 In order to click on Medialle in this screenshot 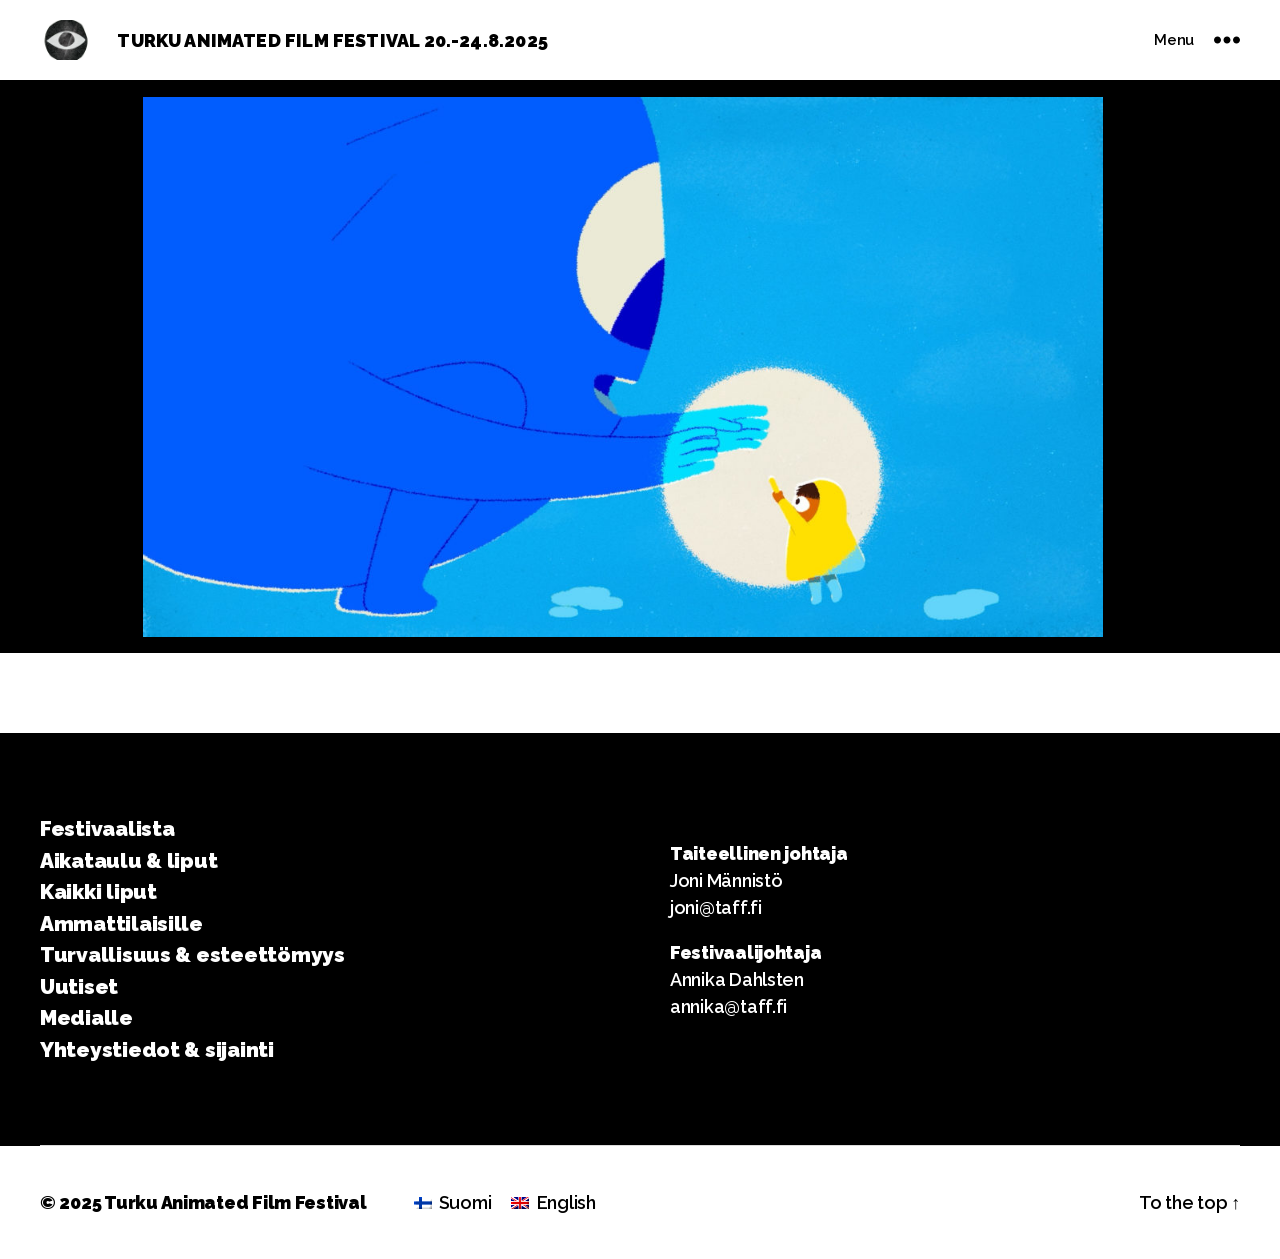, I will do `click(86, 1017)`.